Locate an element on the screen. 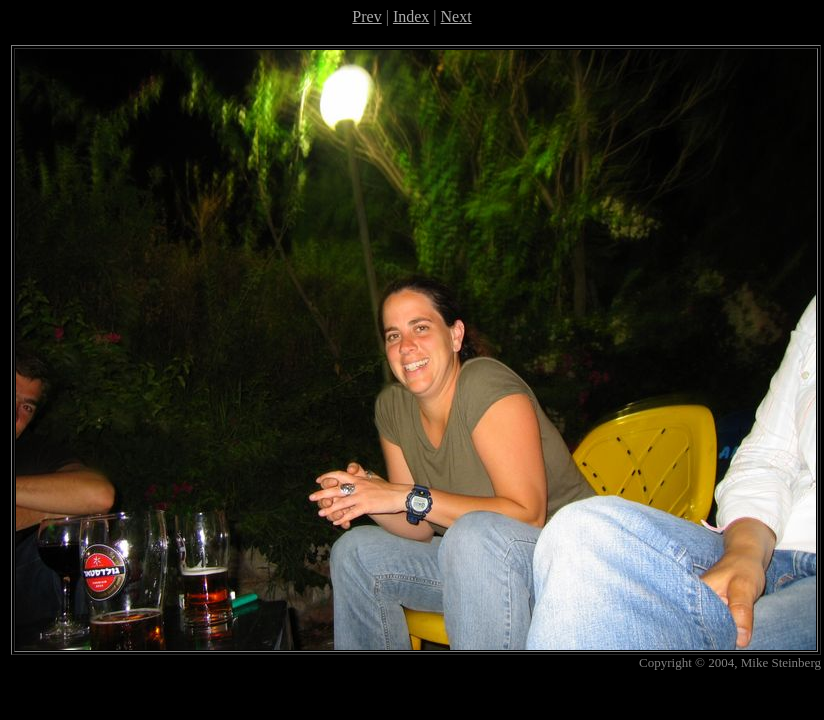 Image resolution: width=824 pixels, height=720 pixels. Prev is located at coordinates (366, 16).